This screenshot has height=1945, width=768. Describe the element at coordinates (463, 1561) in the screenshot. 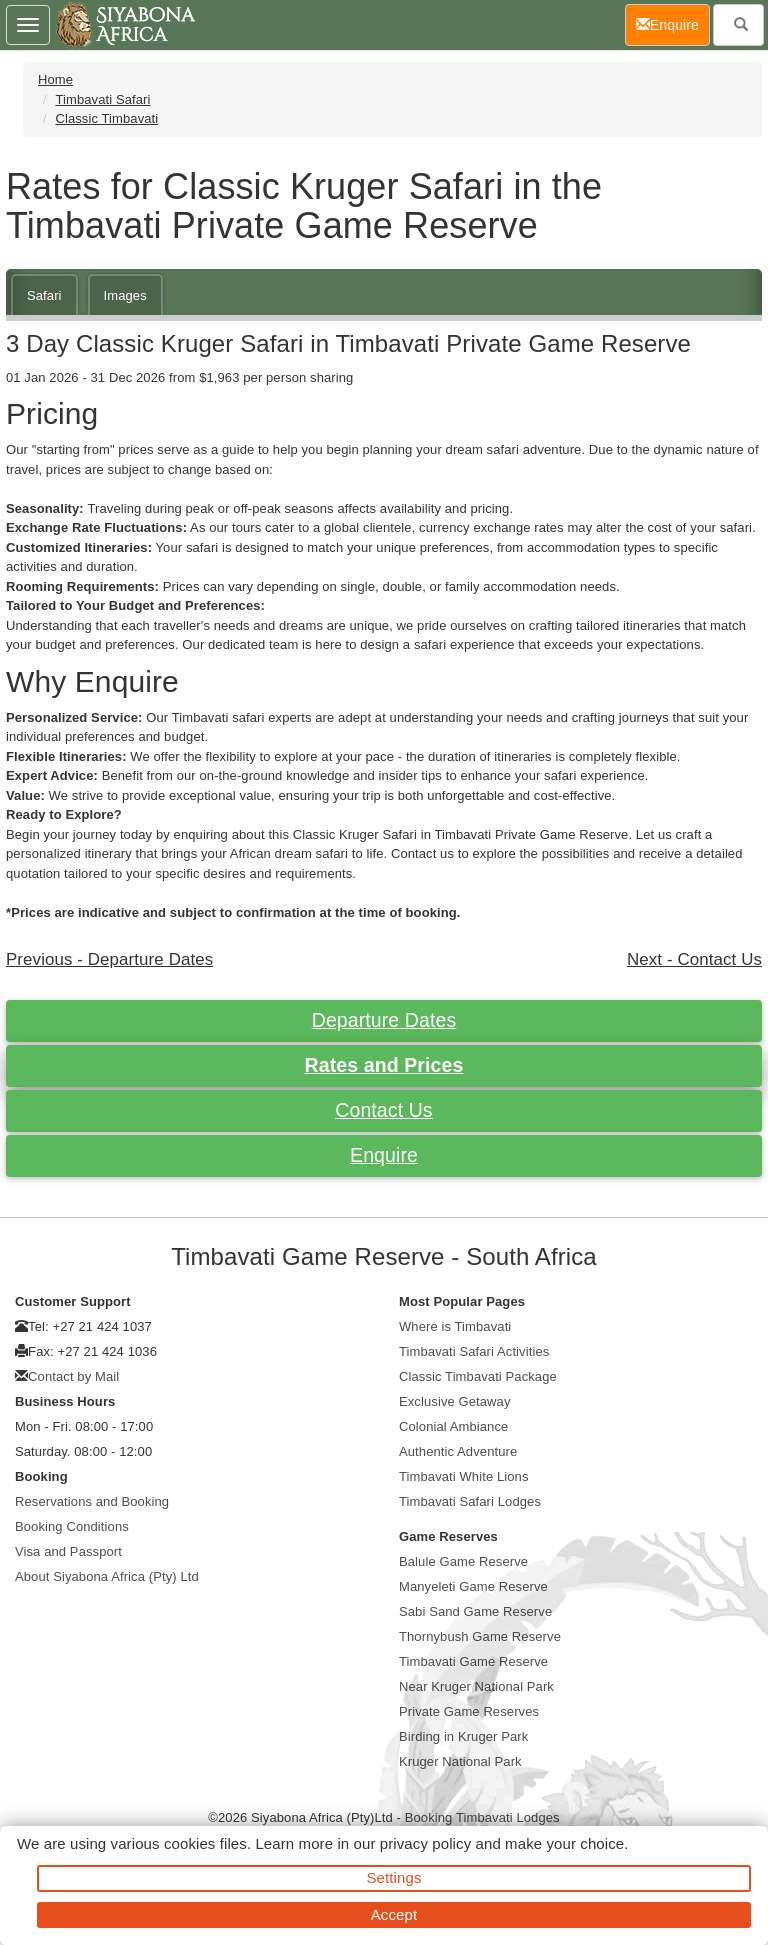

I see `Balule Game Reserve` at that location.